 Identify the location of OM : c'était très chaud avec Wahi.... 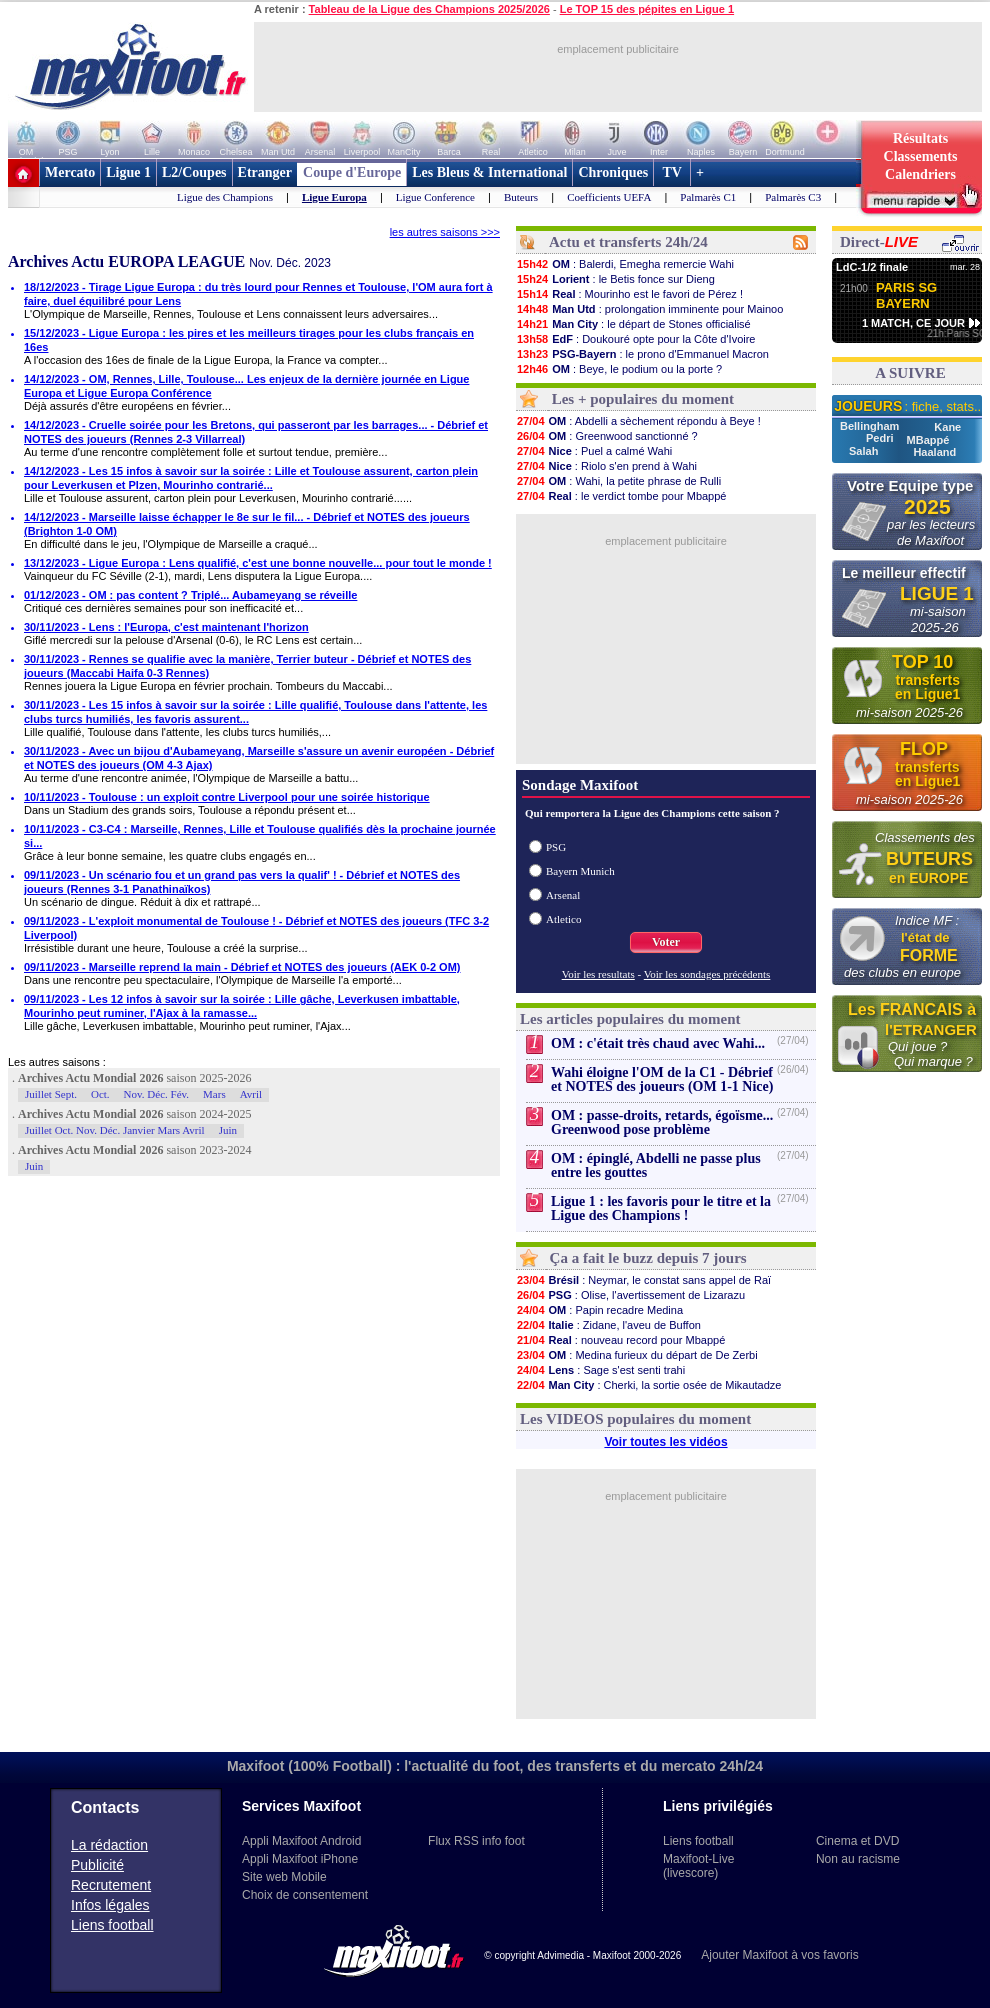
(658, 1043).